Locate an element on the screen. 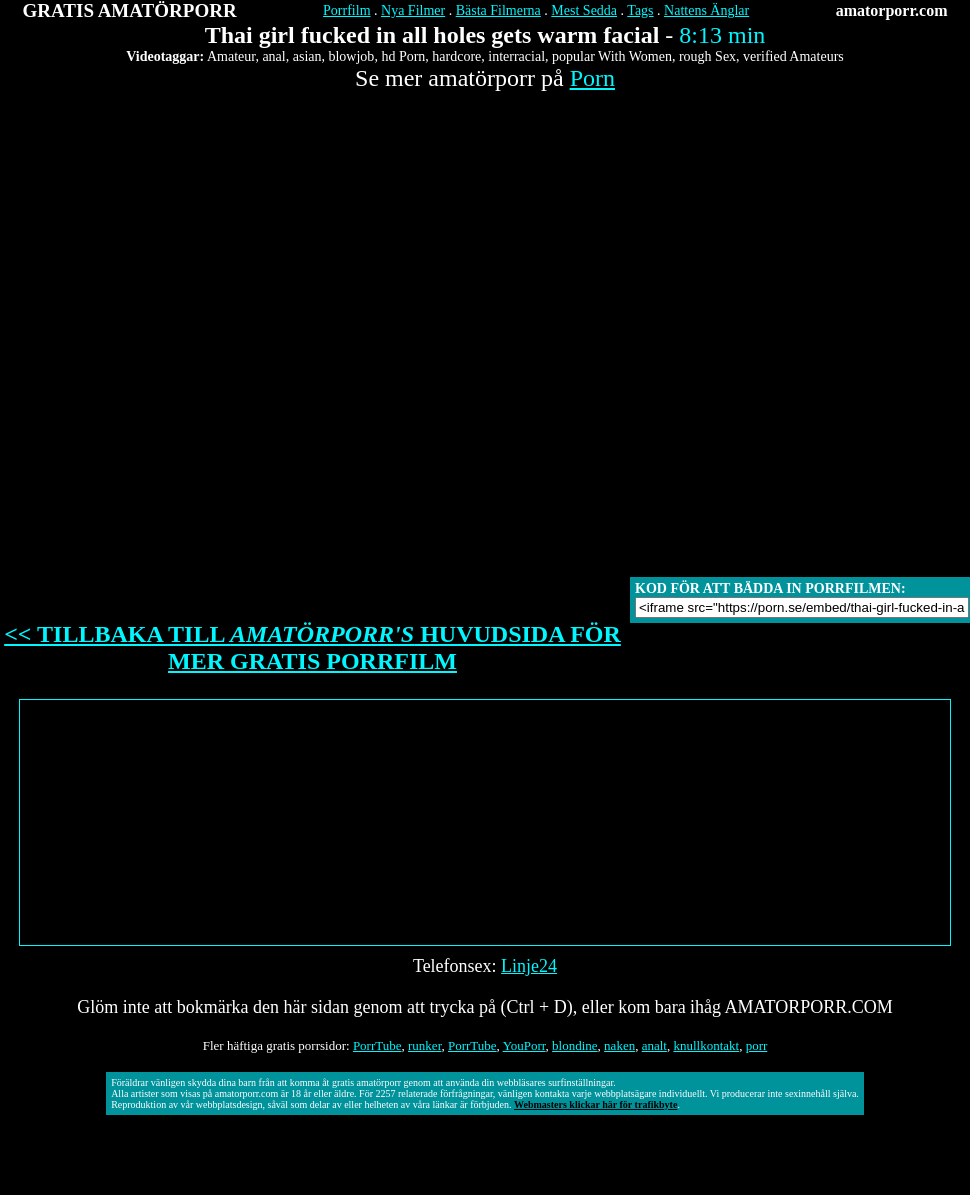  verified Amateurs is located at coordinates (793, 56).